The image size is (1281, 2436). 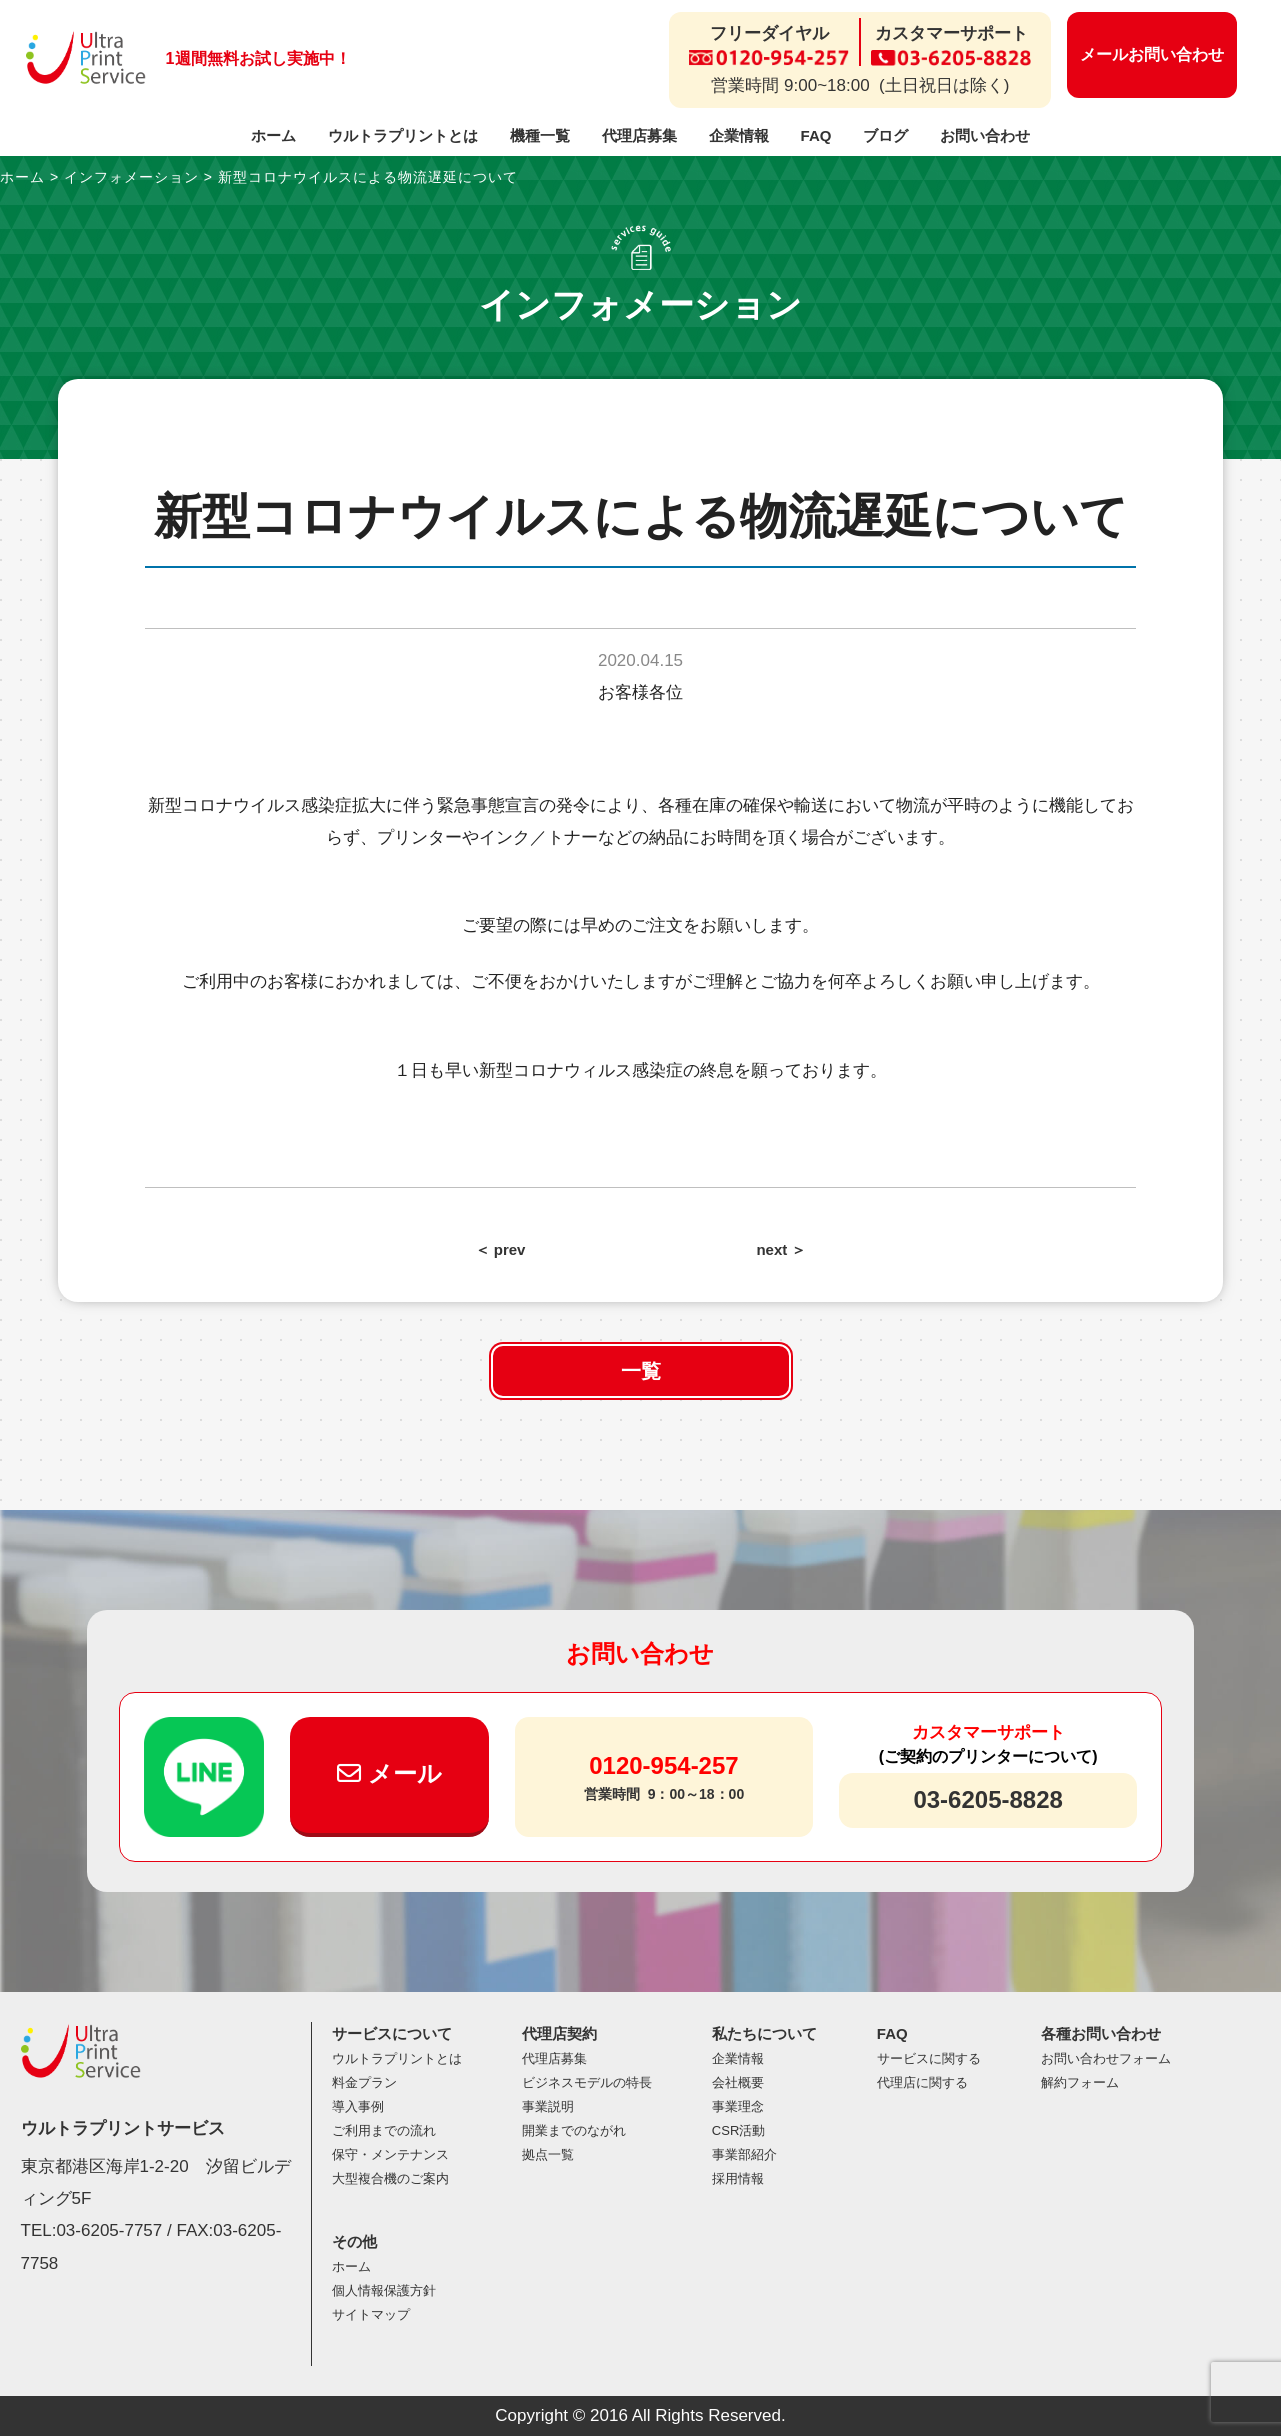 What do you see at coordinates (1106, 2058) in the screenshot?
I see `お問い合わせフォーム` at bounding box center [1106, 2058].